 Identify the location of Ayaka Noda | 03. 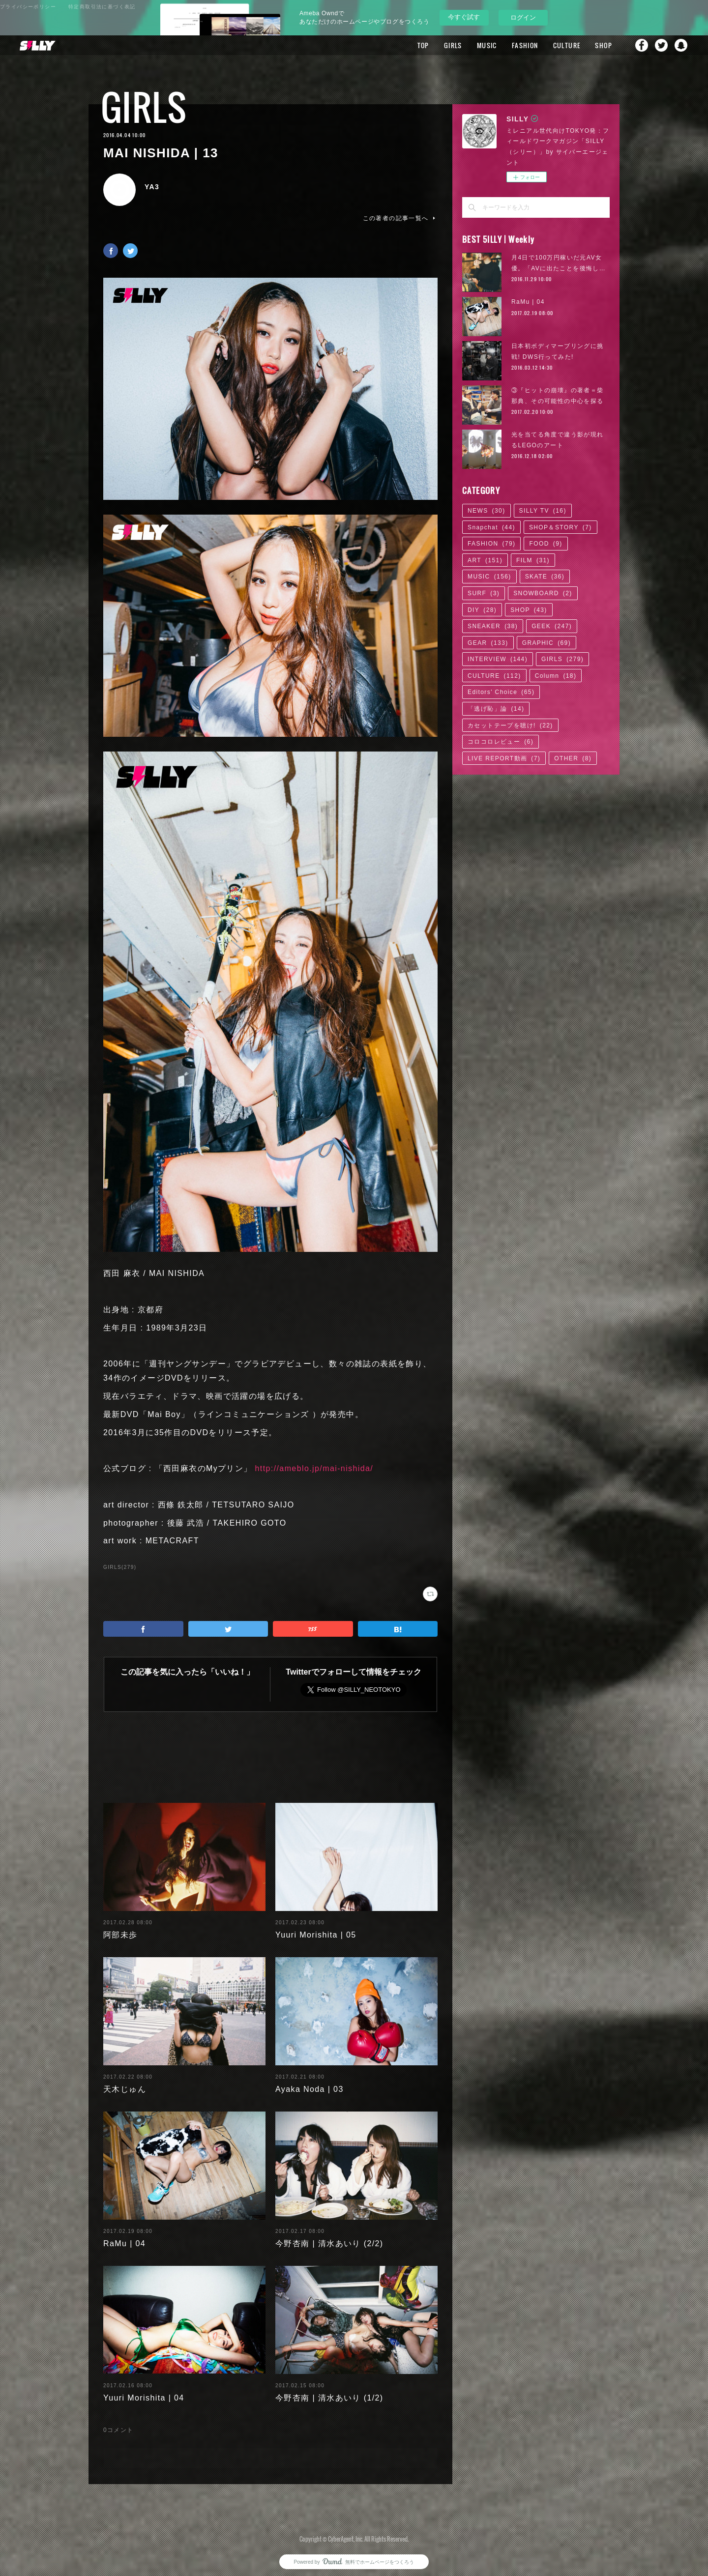
(309, 2081).